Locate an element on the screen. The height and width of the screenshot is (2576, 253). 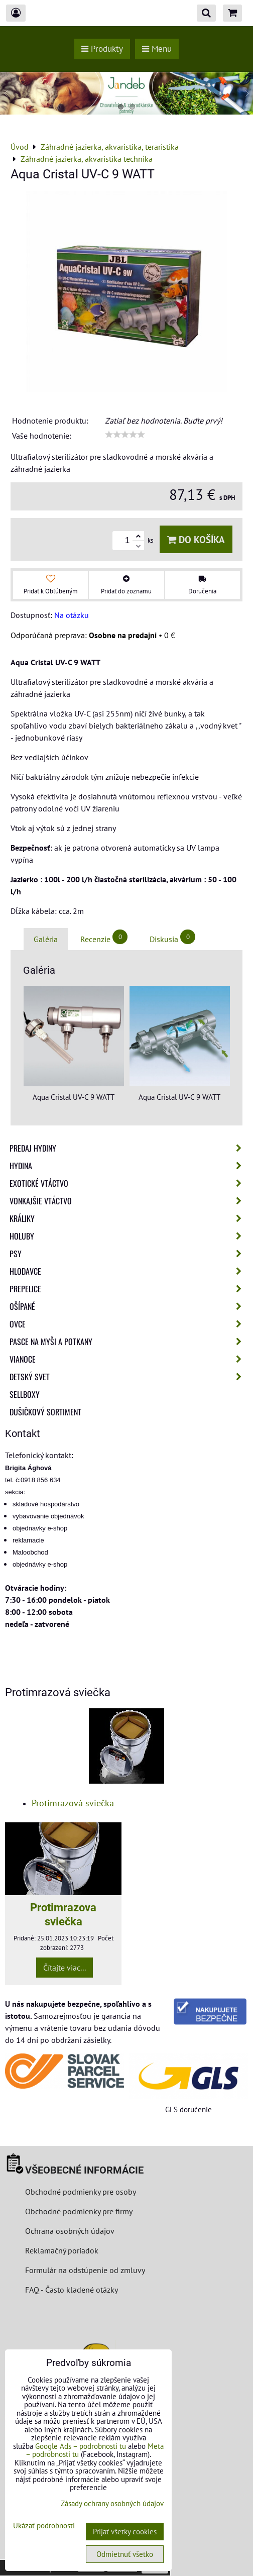
Obchodné podmienky pre firmy is located at coordinates (79, 2211).